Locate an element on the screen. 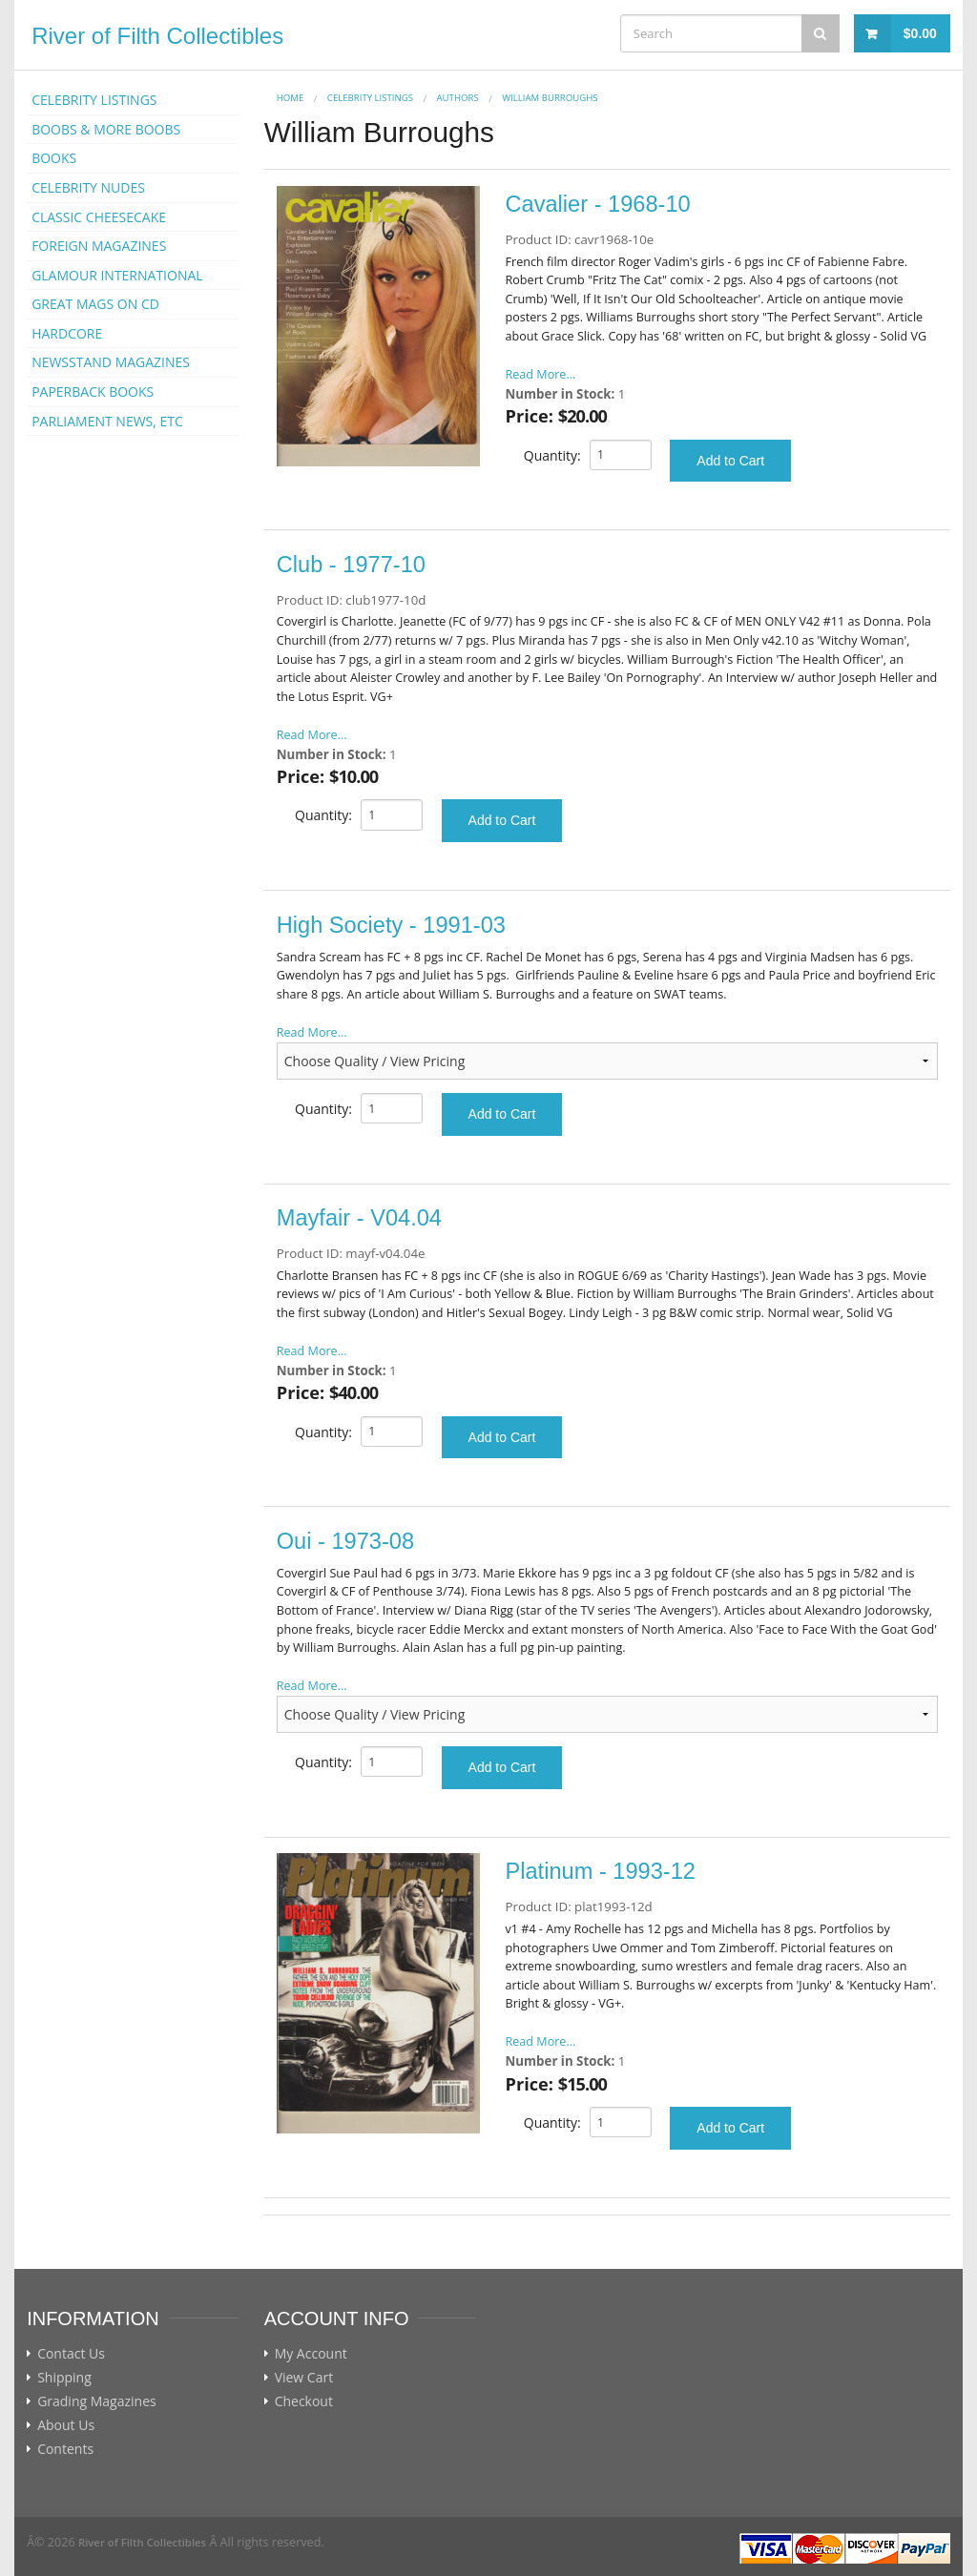  NEWSSTAND MAGAZINES is located at coordinates (110, 362).